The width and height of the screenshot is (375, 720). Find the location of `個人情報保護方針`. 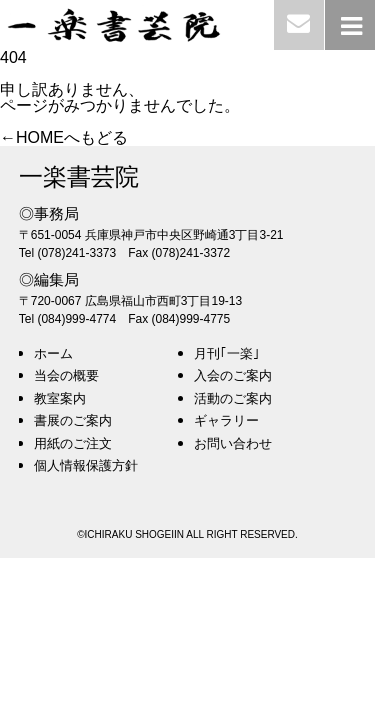

個人情報保護方針 is located at coordinates (86, 465).